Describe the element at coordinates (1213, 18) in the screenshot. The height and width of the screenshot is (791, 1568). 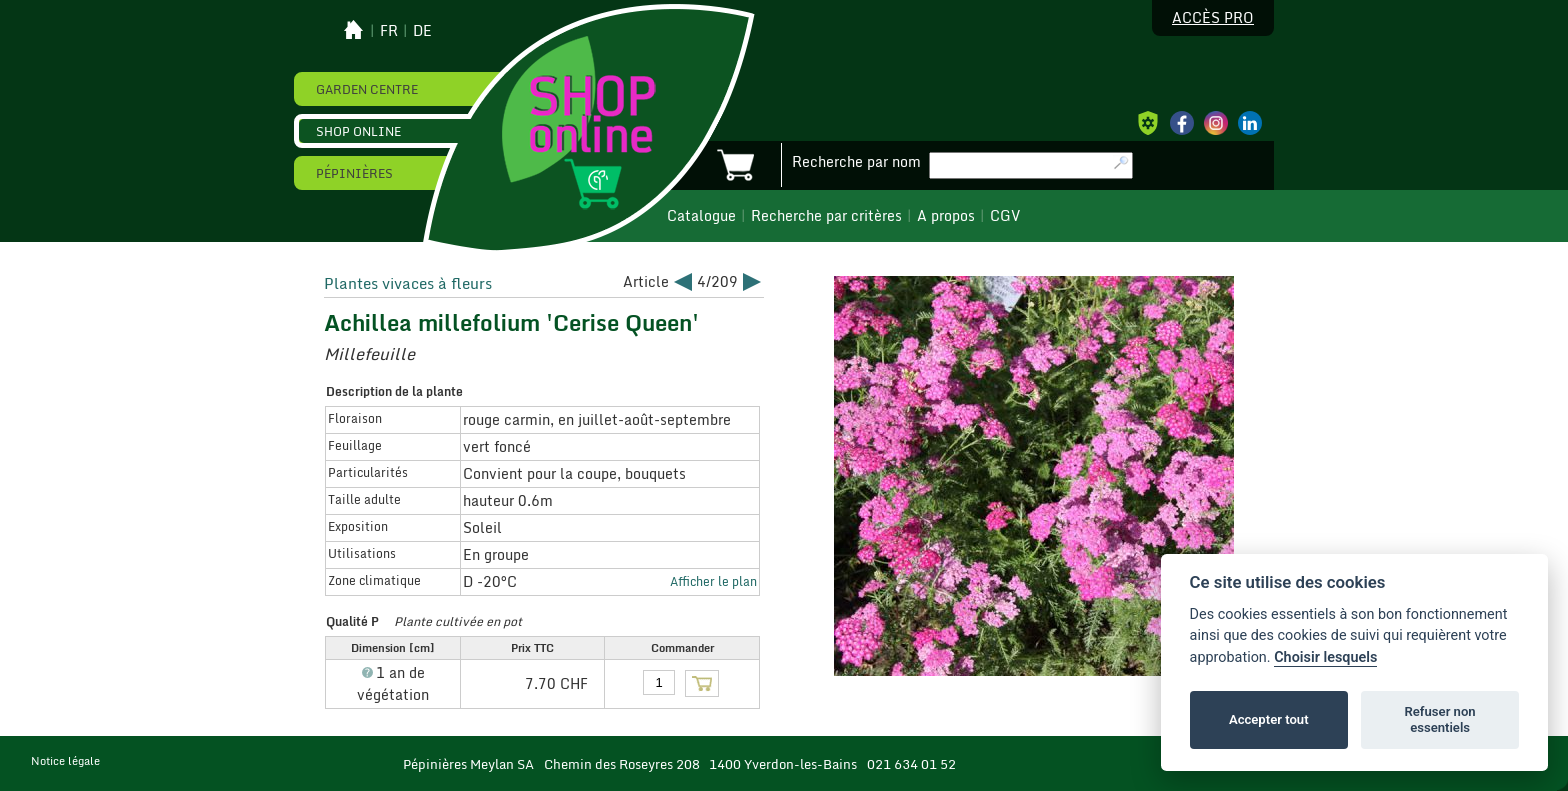
I see `Accès pro` at that location.